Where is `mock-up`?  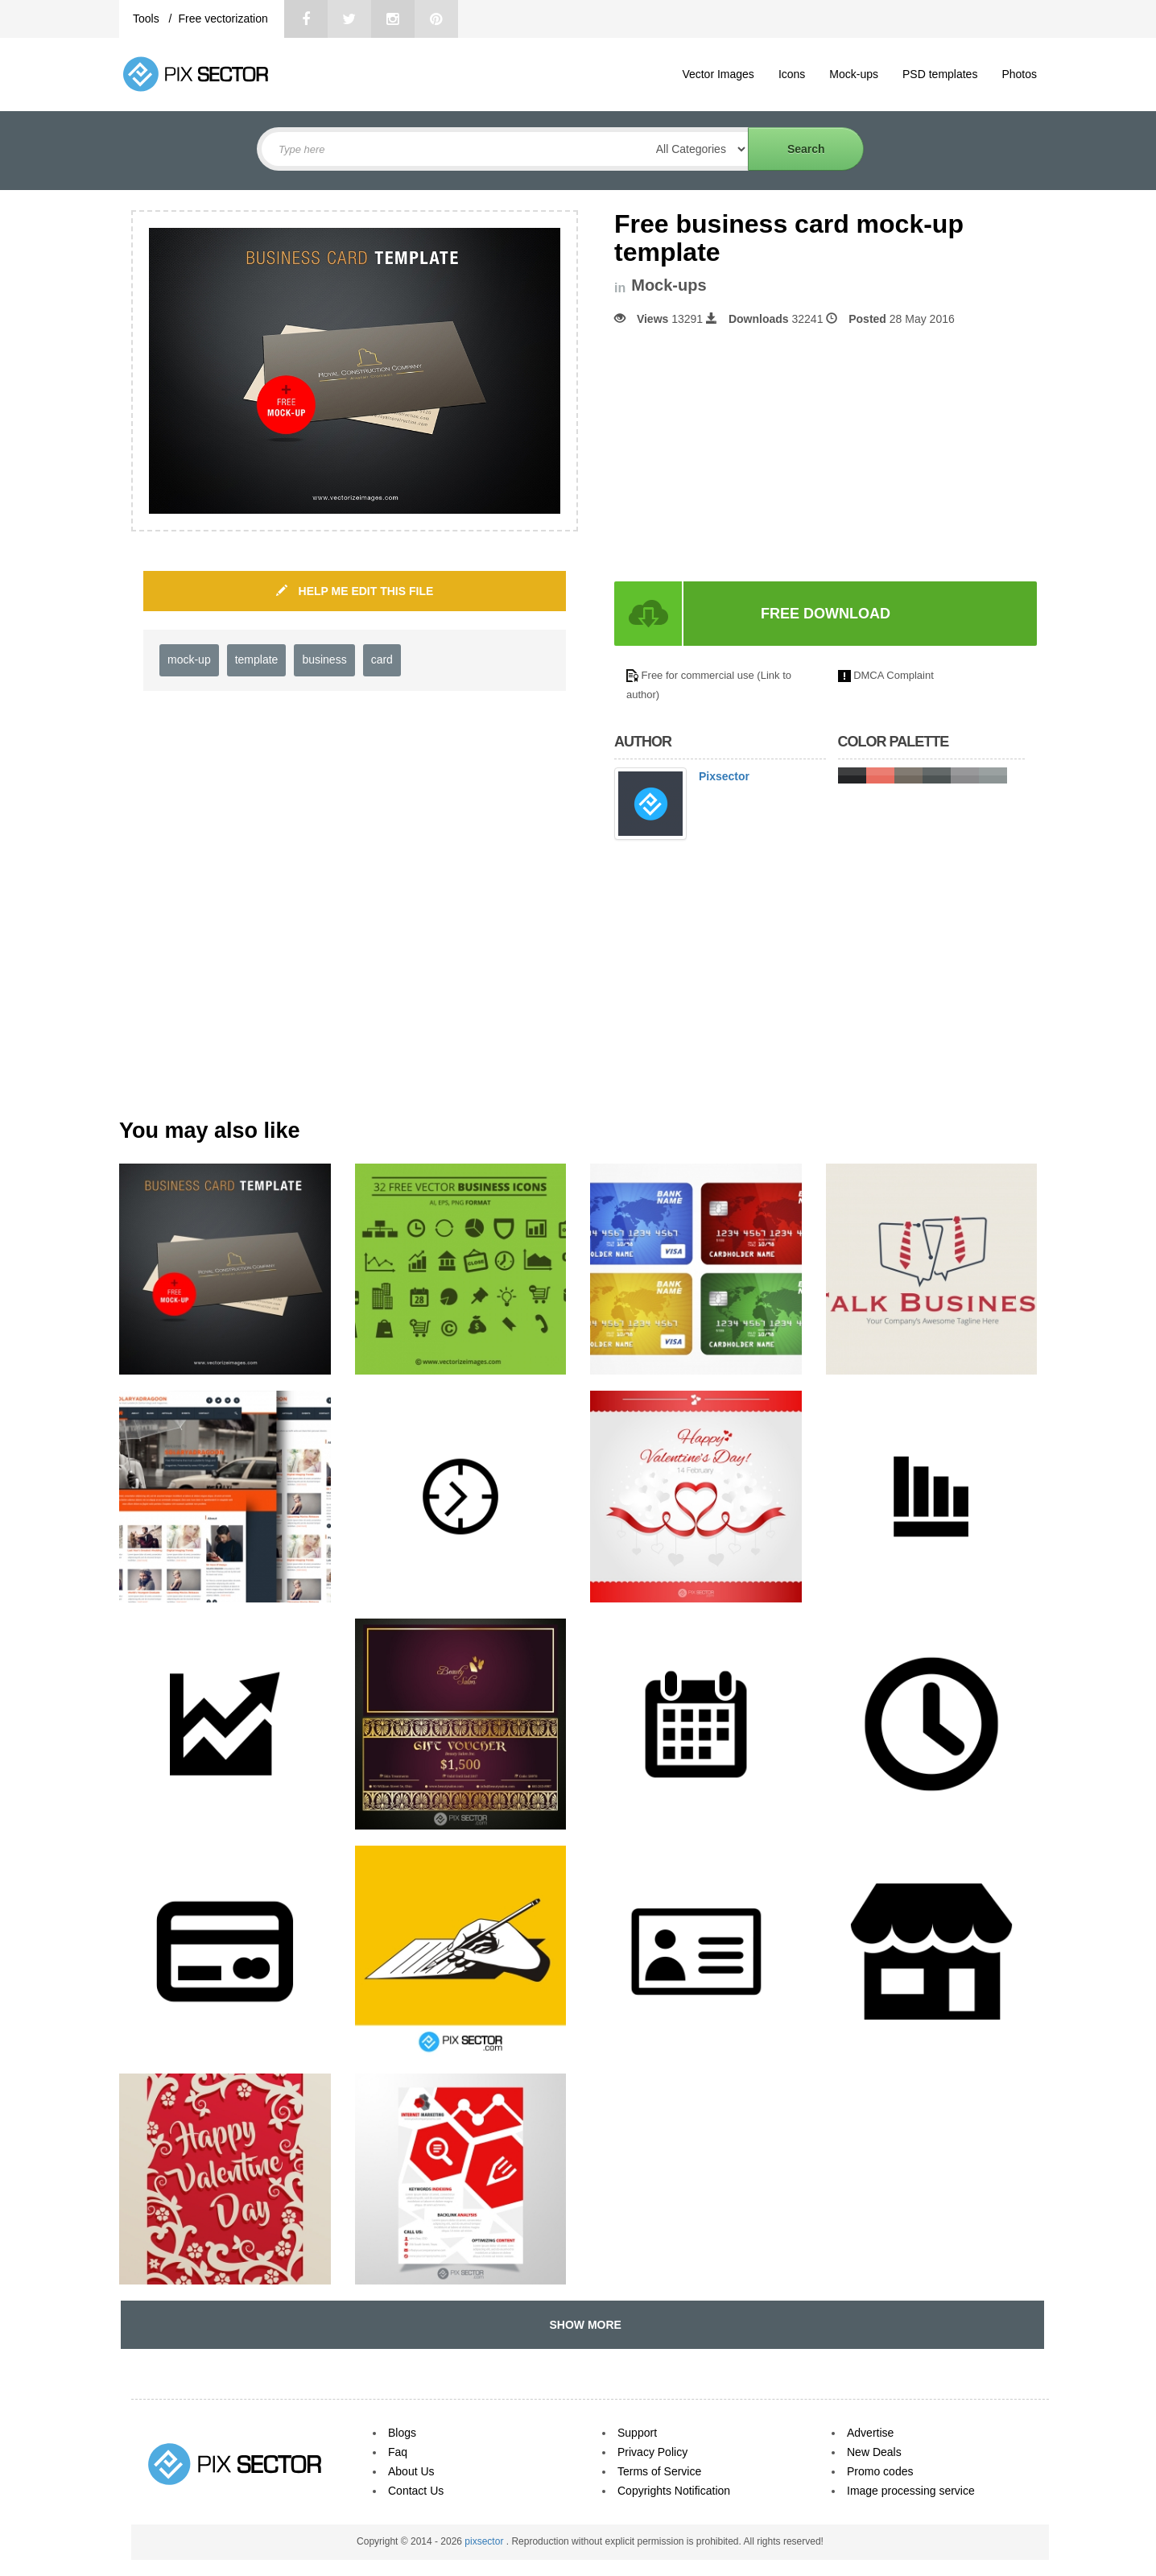 mock-up is located at coordinates (189, 659).